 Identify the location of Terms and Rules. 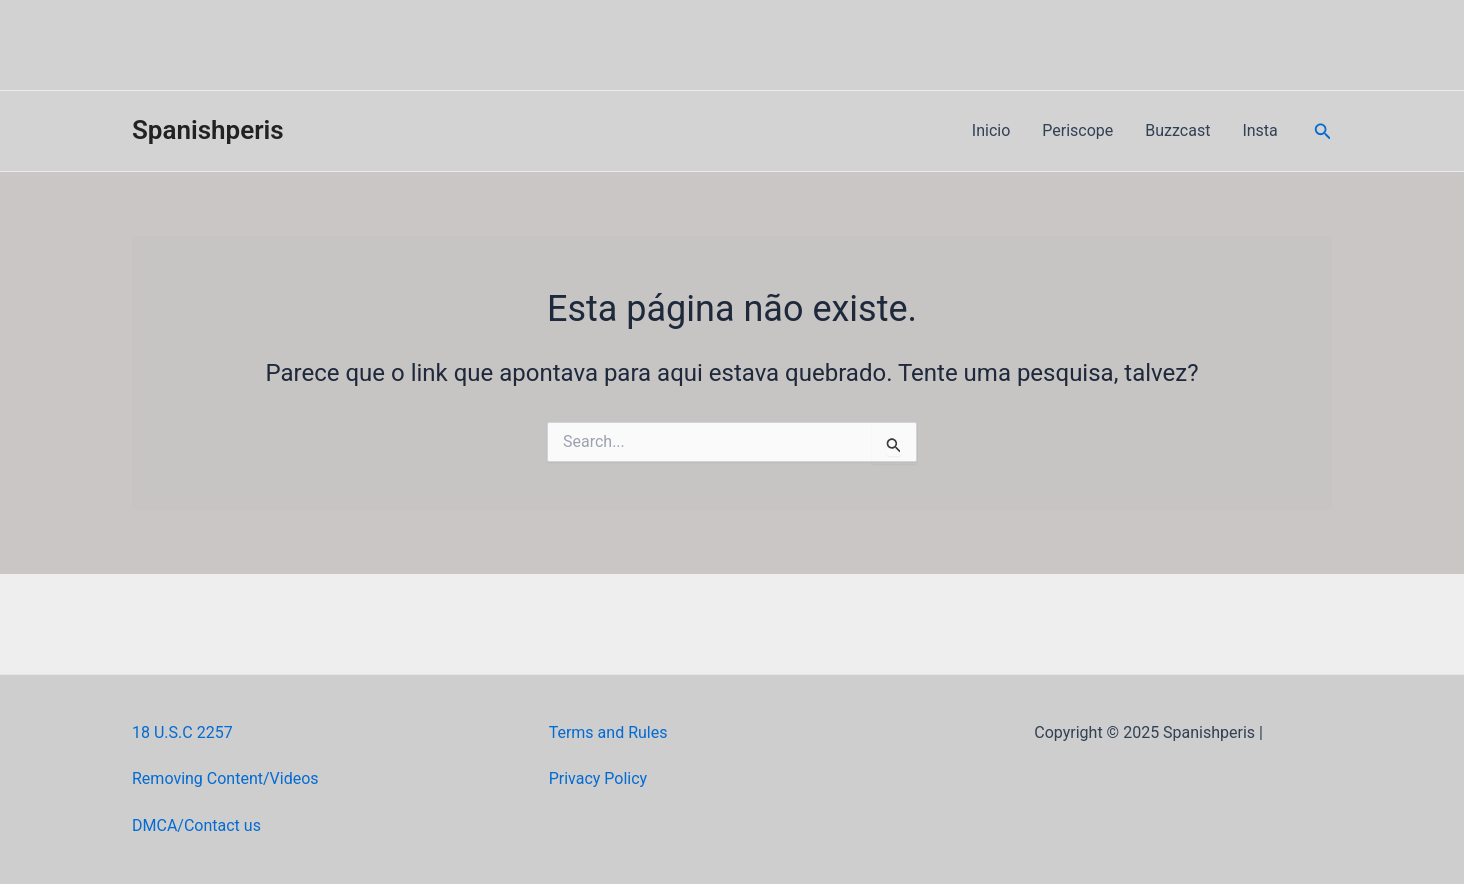
(608, 732).